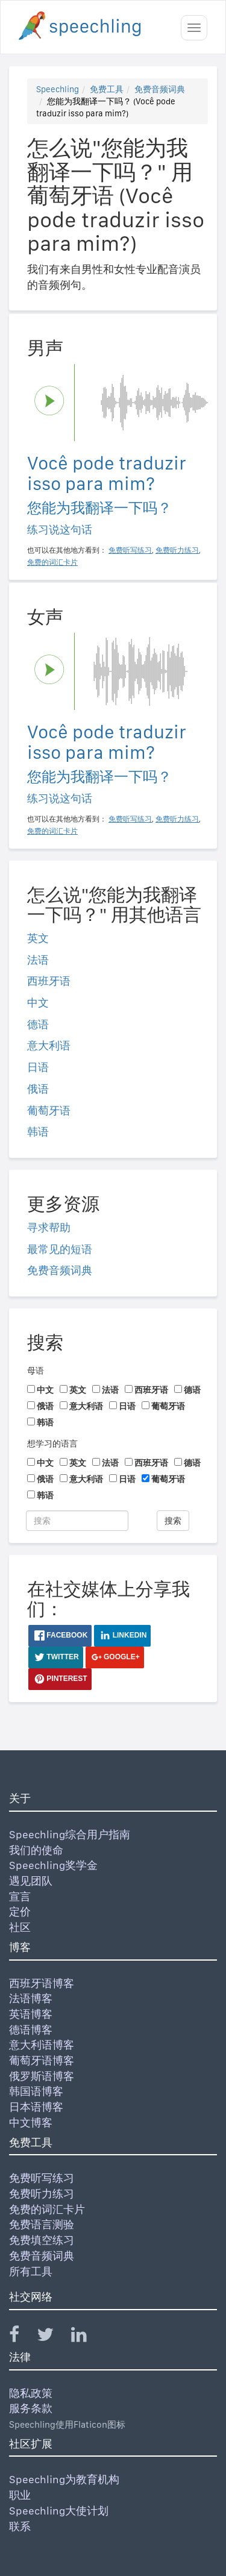 The height and width of the screenshot is (2576, 226). I want to click on Speechling综合用户指南, so click(69, 1834).